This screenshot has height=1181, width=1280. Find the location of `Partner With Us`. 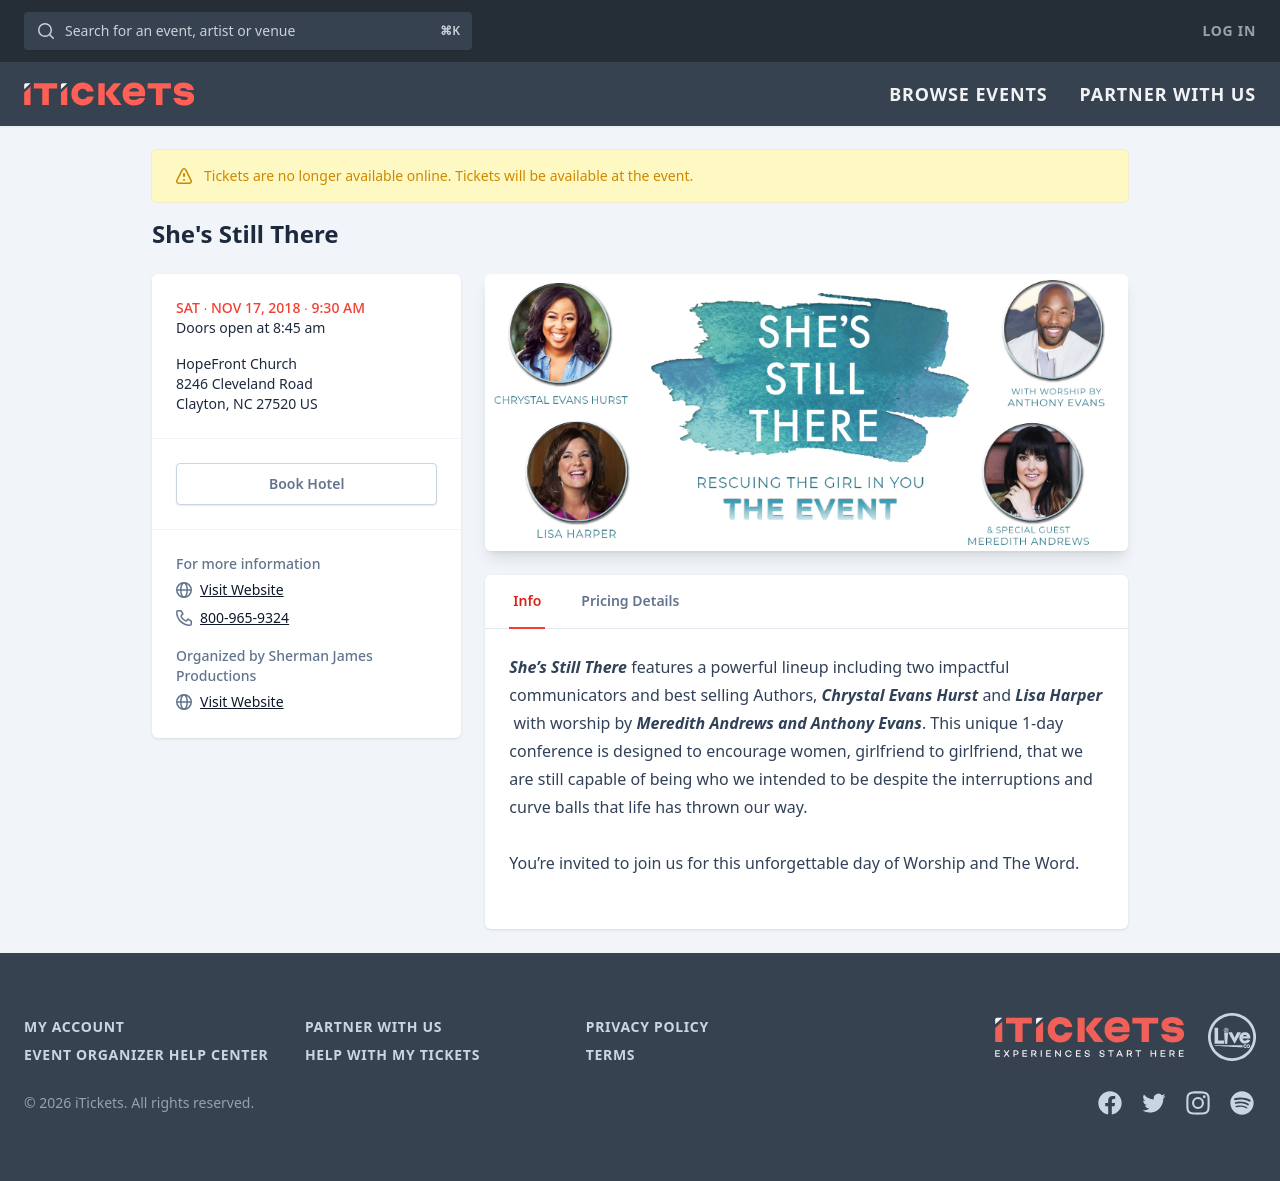

Partner With Us is located at coordinates (1168, 94).